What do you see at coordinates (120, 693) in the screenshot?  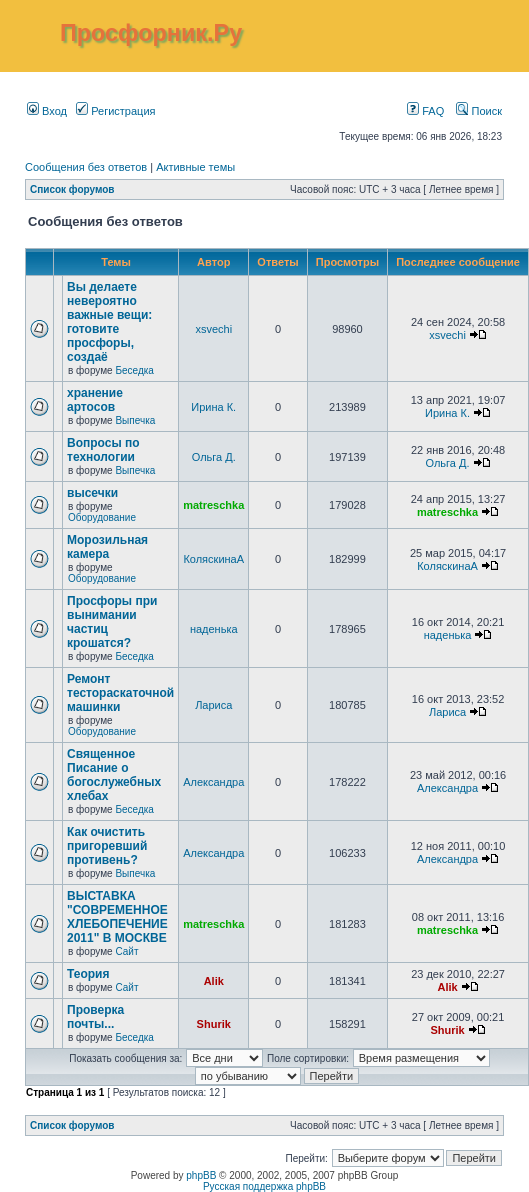 I see `Ремонт тестораскаточной машинки` at bounding box center [120, 693].